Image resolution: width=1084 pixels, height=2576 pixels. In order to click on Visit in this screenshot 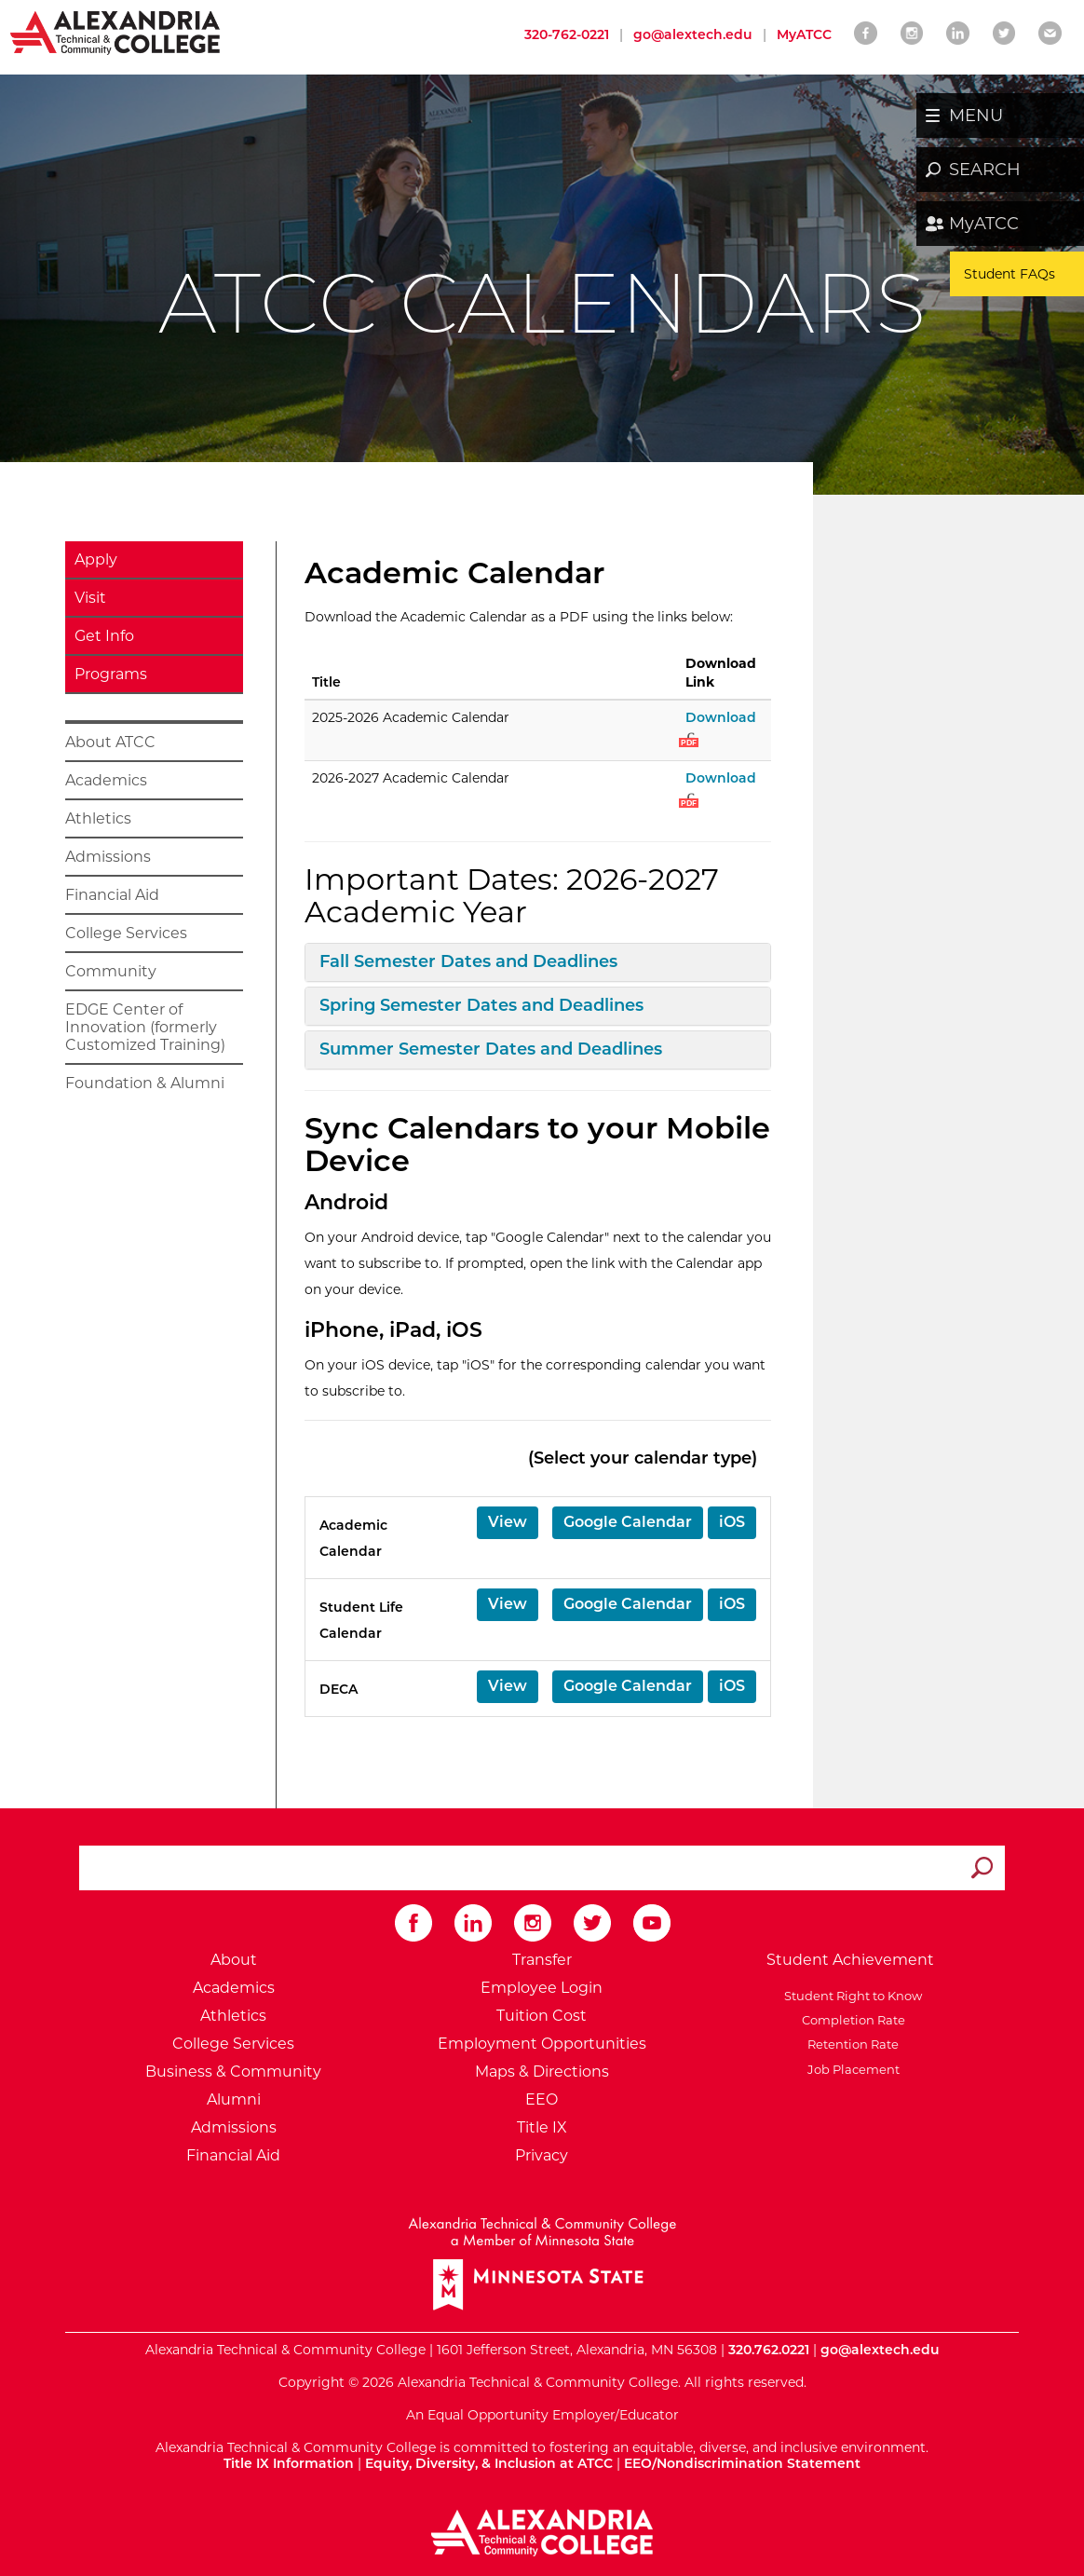, I will do `click(90, 598)`.